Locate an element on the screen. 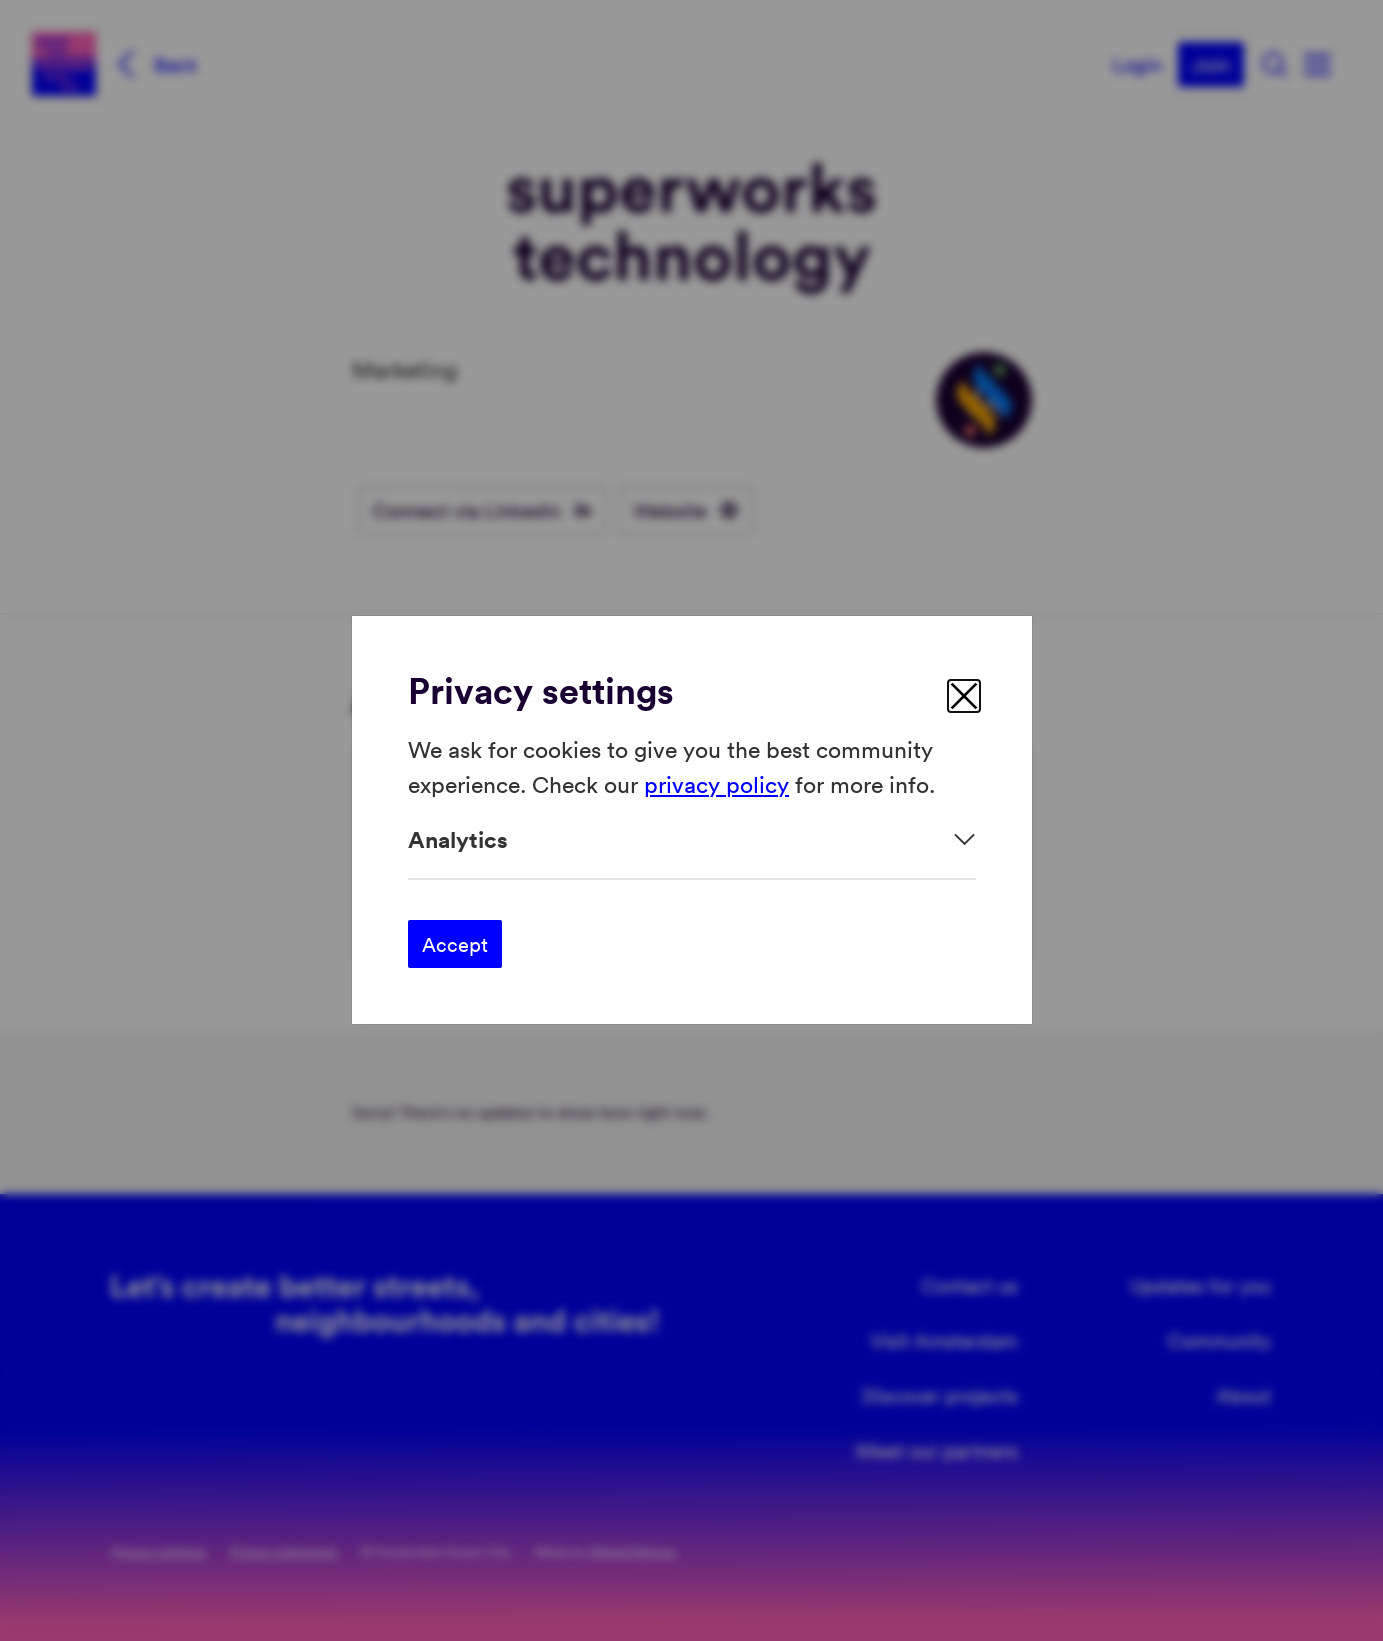  [Expand] is located at coordinates (692, 839).